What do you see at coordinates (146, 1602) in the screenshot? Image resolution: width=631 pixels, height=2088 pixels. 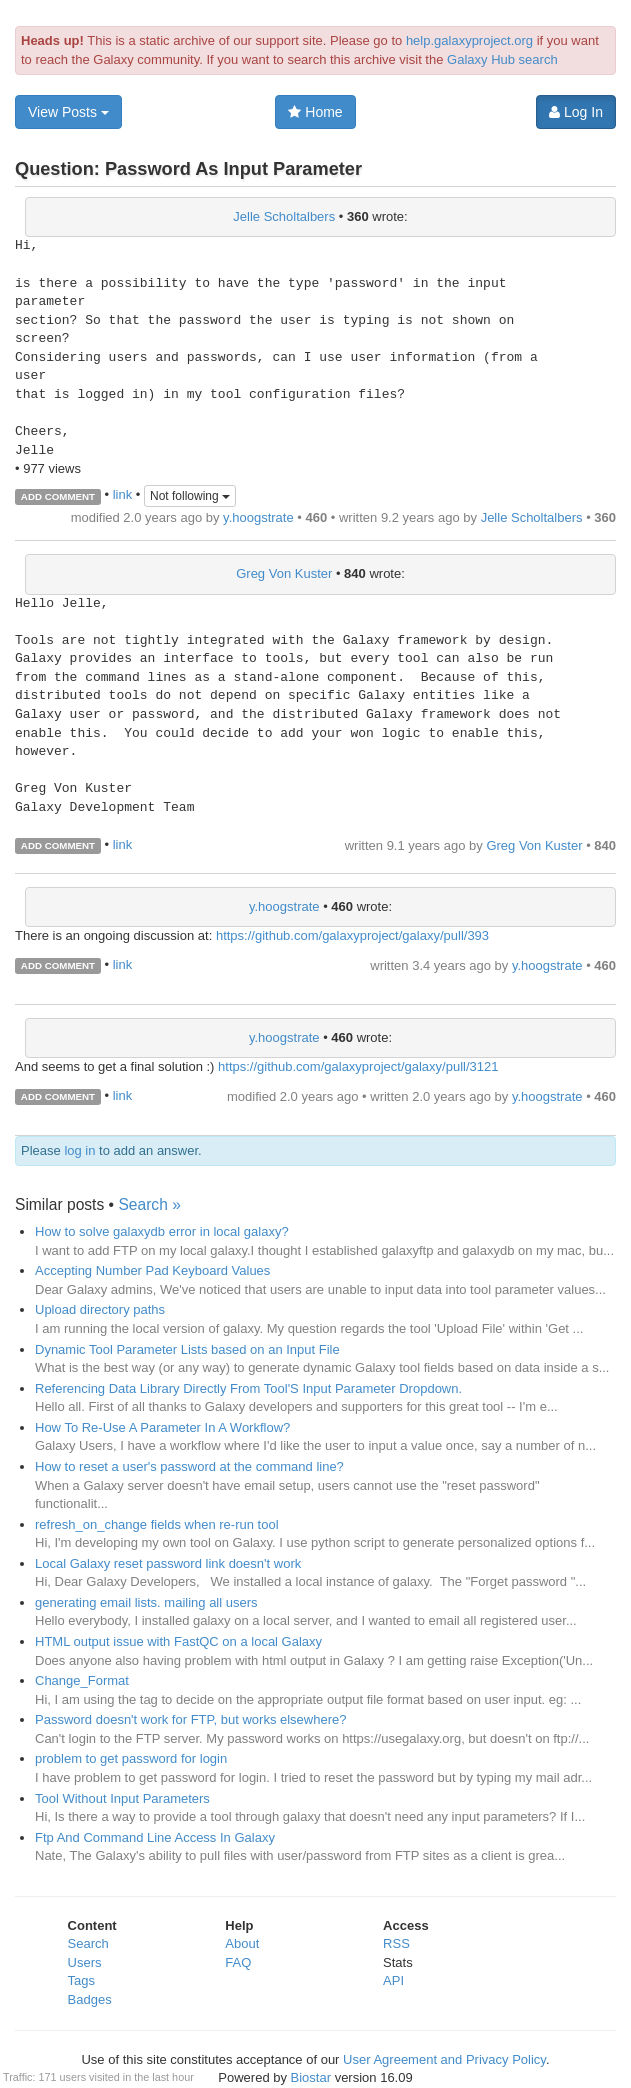 I see `generating email lists. mailing all users` at bounding box center [146, 1602].